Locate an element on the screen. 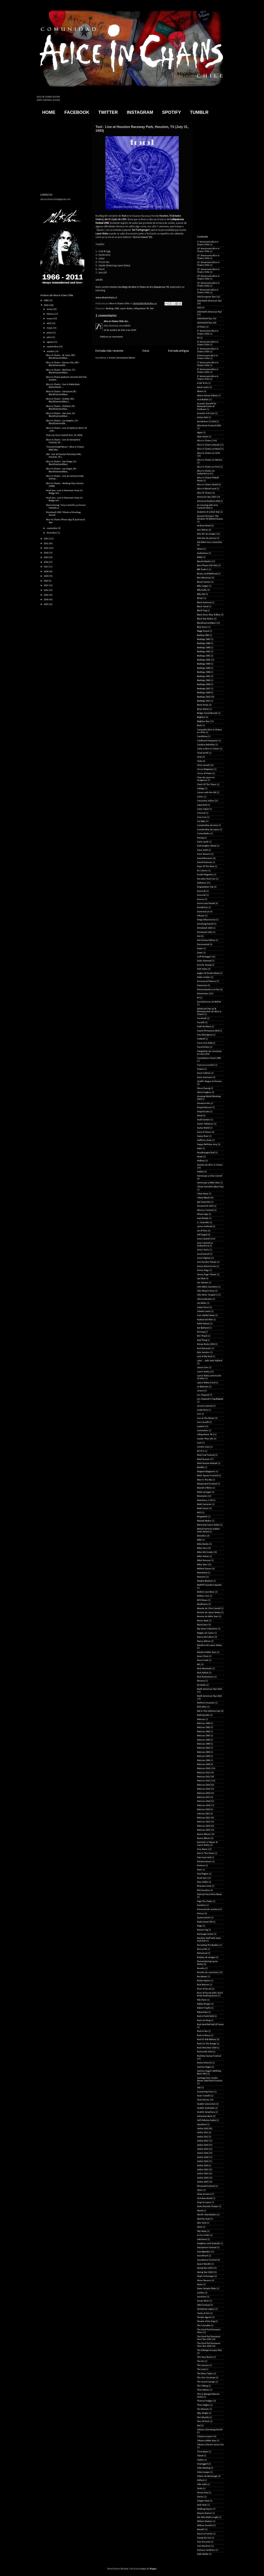  Gypsy Rose is located at coordinates (202, 1136).